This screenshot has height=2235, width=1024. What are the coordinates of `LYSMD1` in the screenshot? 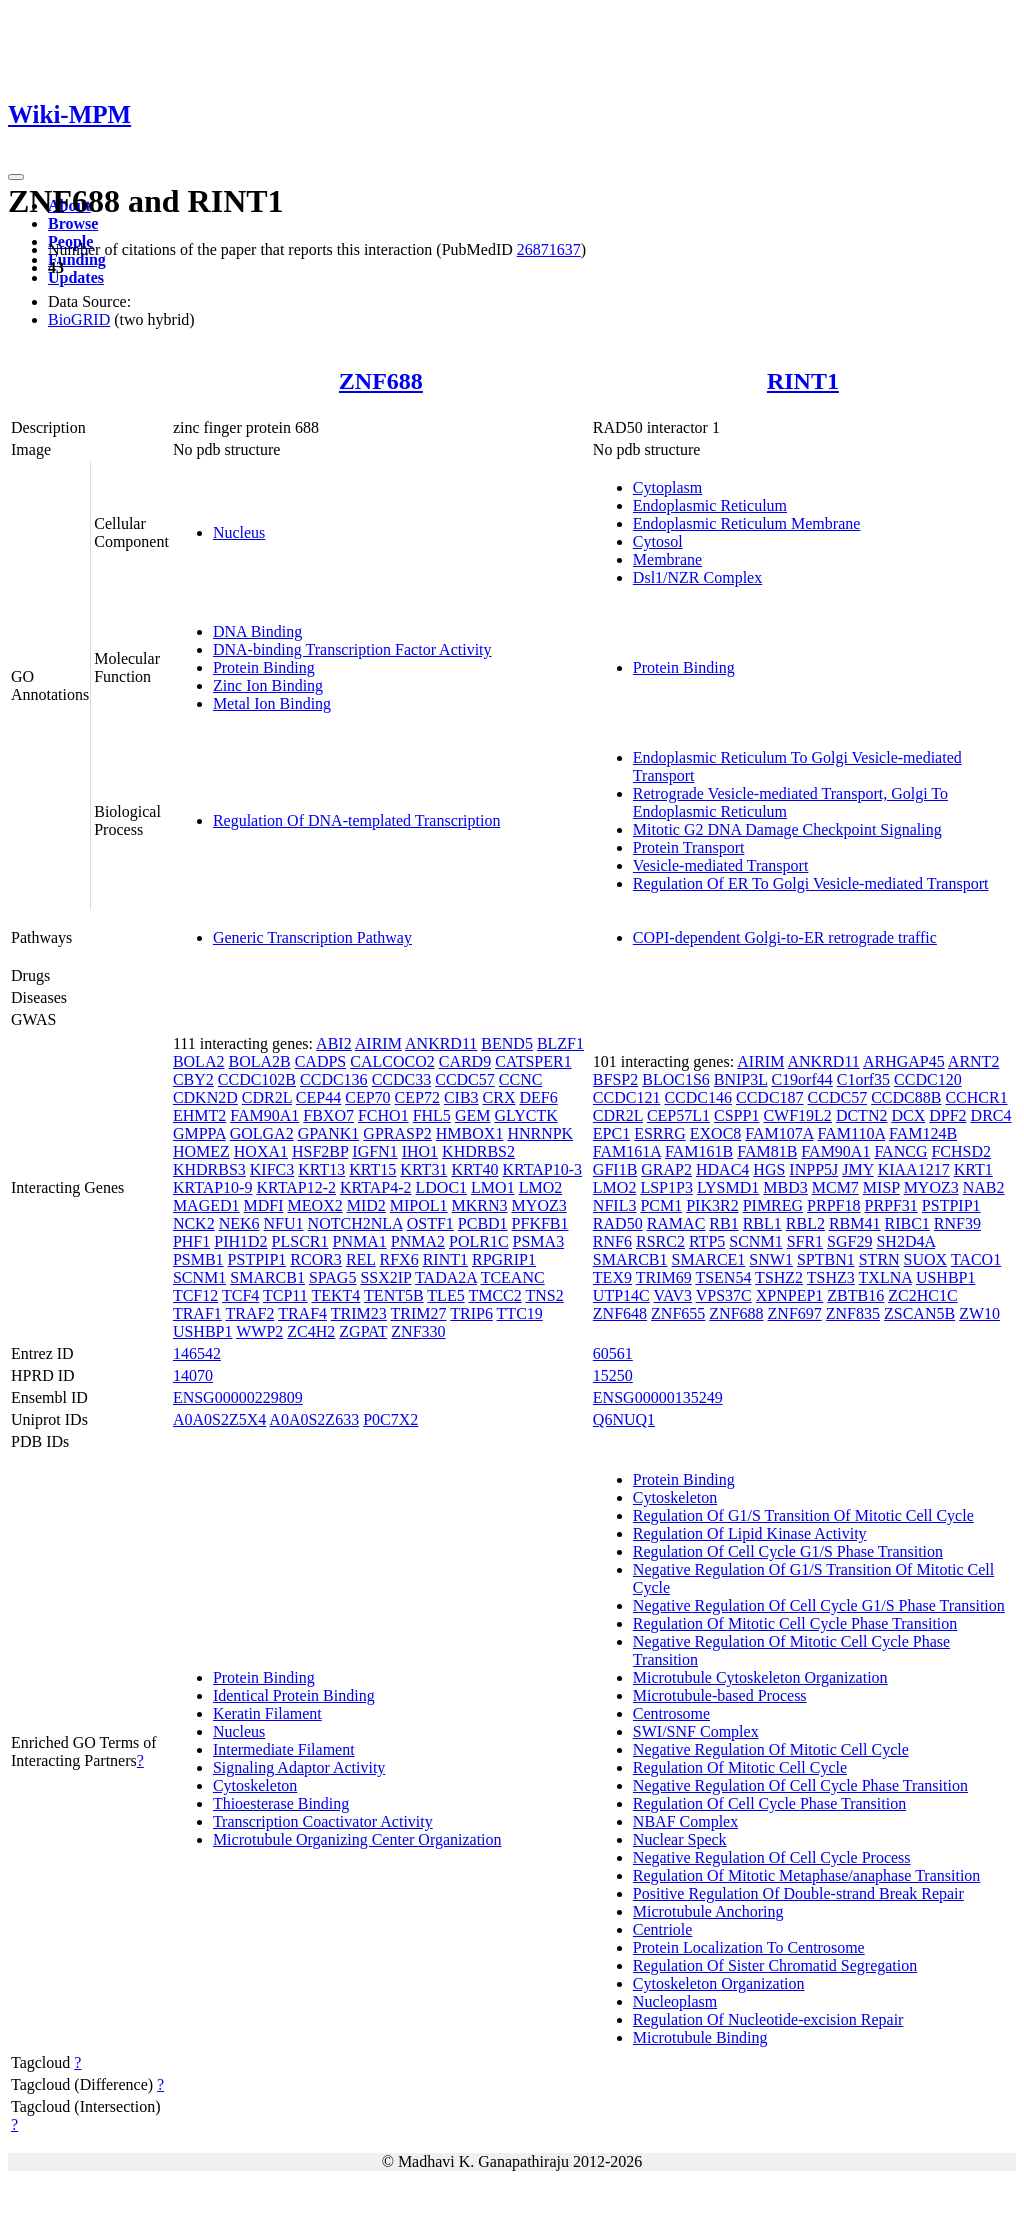 It's located at (728, 1187).